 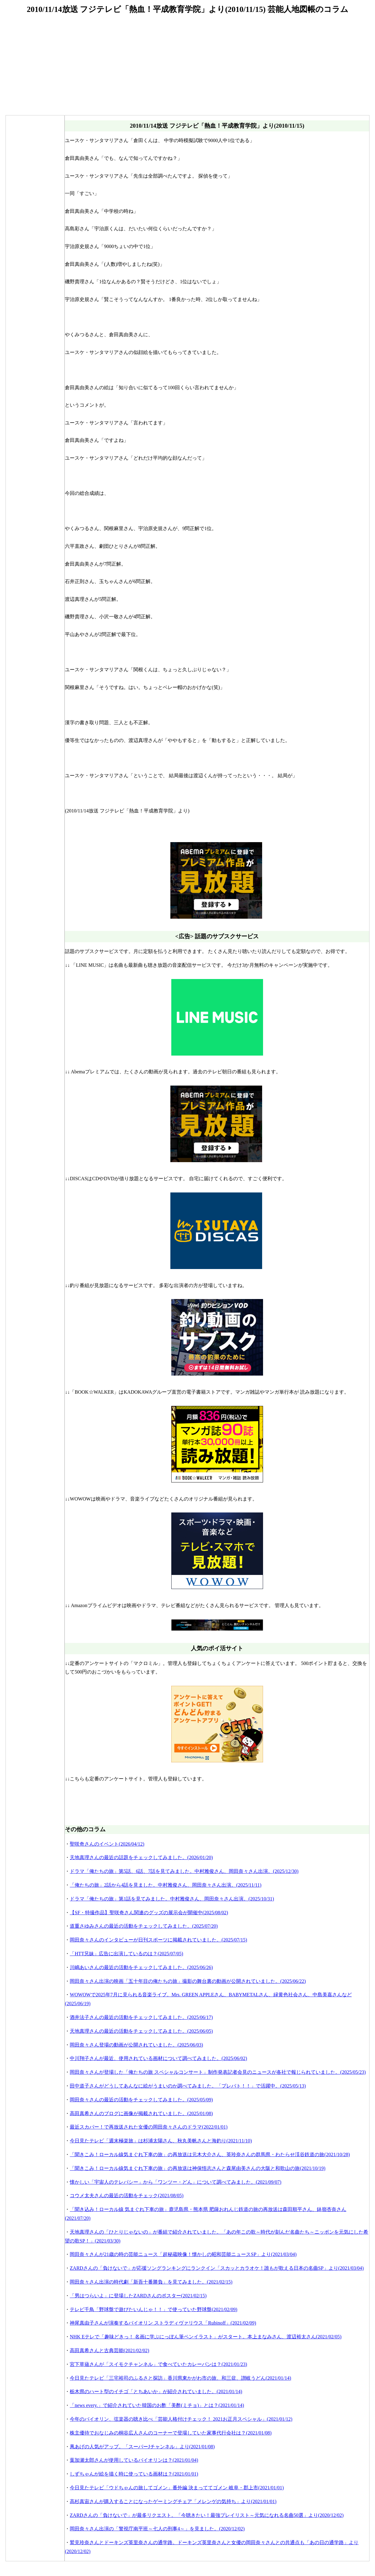 What do you see at coordinates (158, 2364) in the screenshot?
I see `宮下草薙さんが「スイモクチャンネル」で食べていたカレーパンは？(2021/01/23)` at bounding box center [158, 2364].